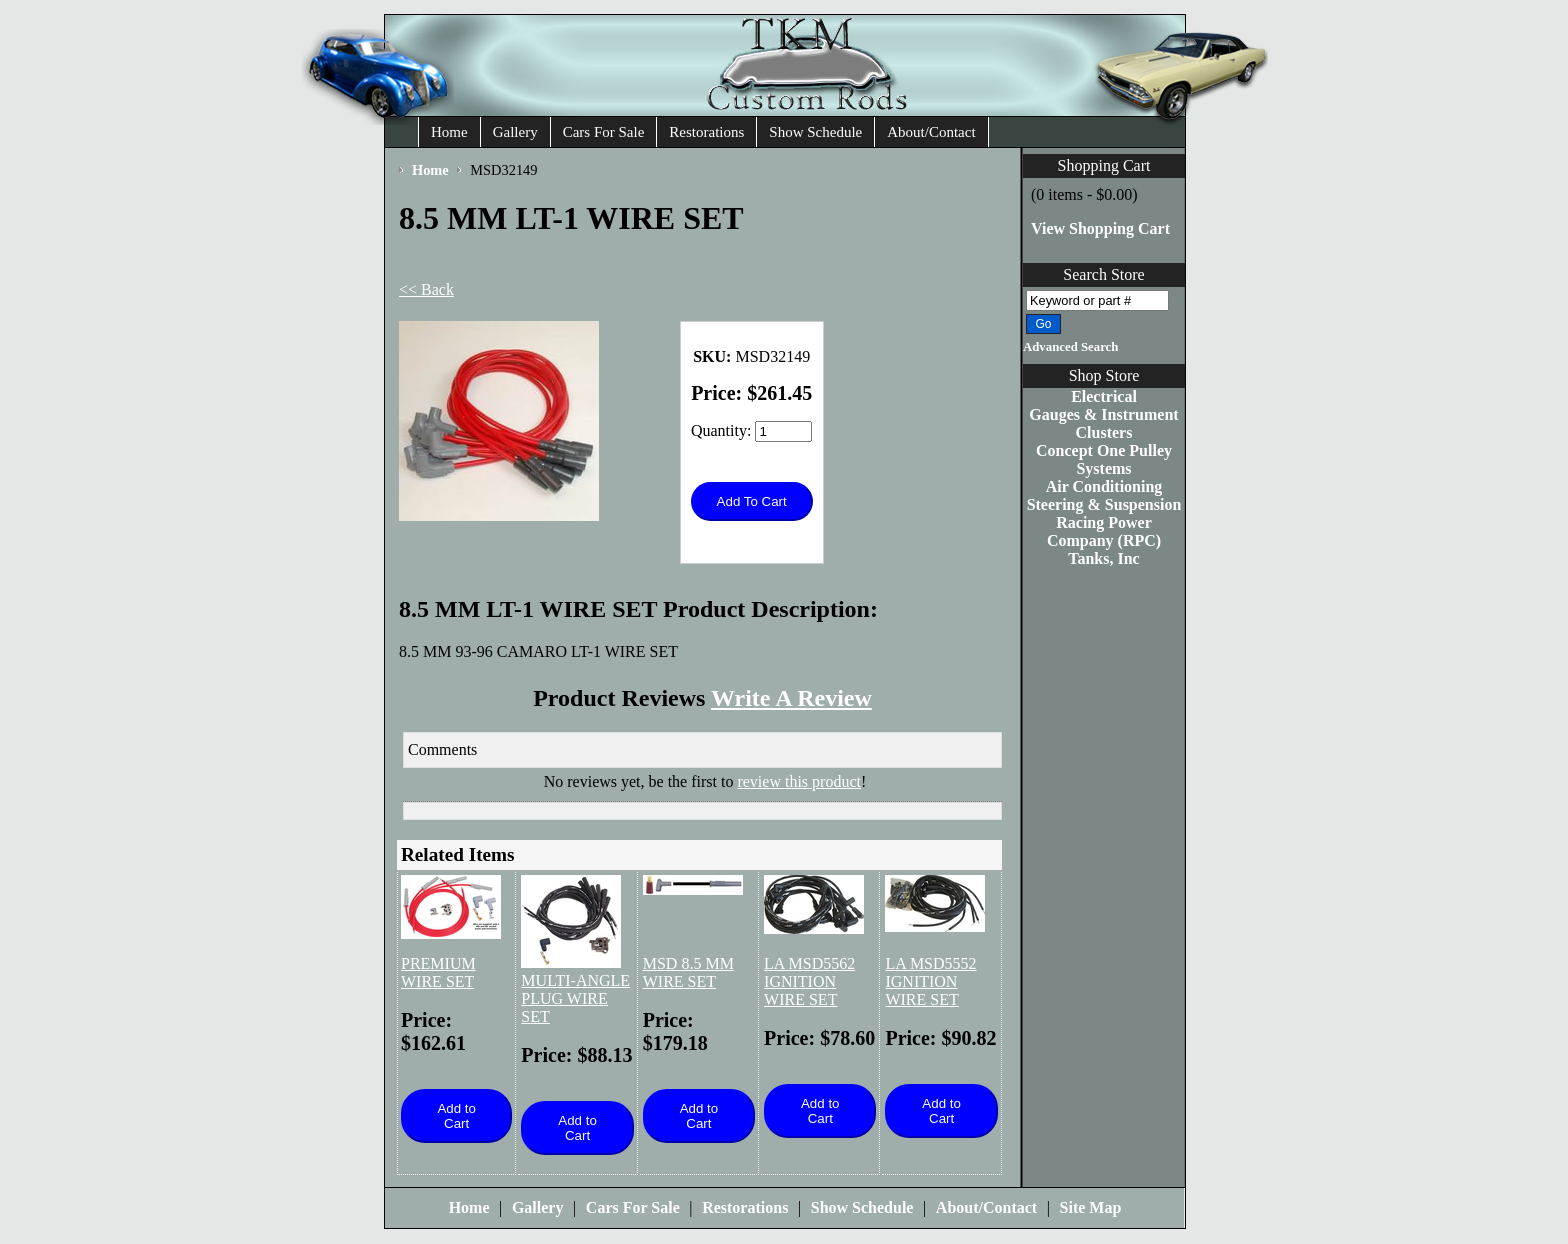  Describe the element at coordinates (930, 981) in the screenshot. I see `LA MSD5552 IGNITION WIRE SET` at that location.